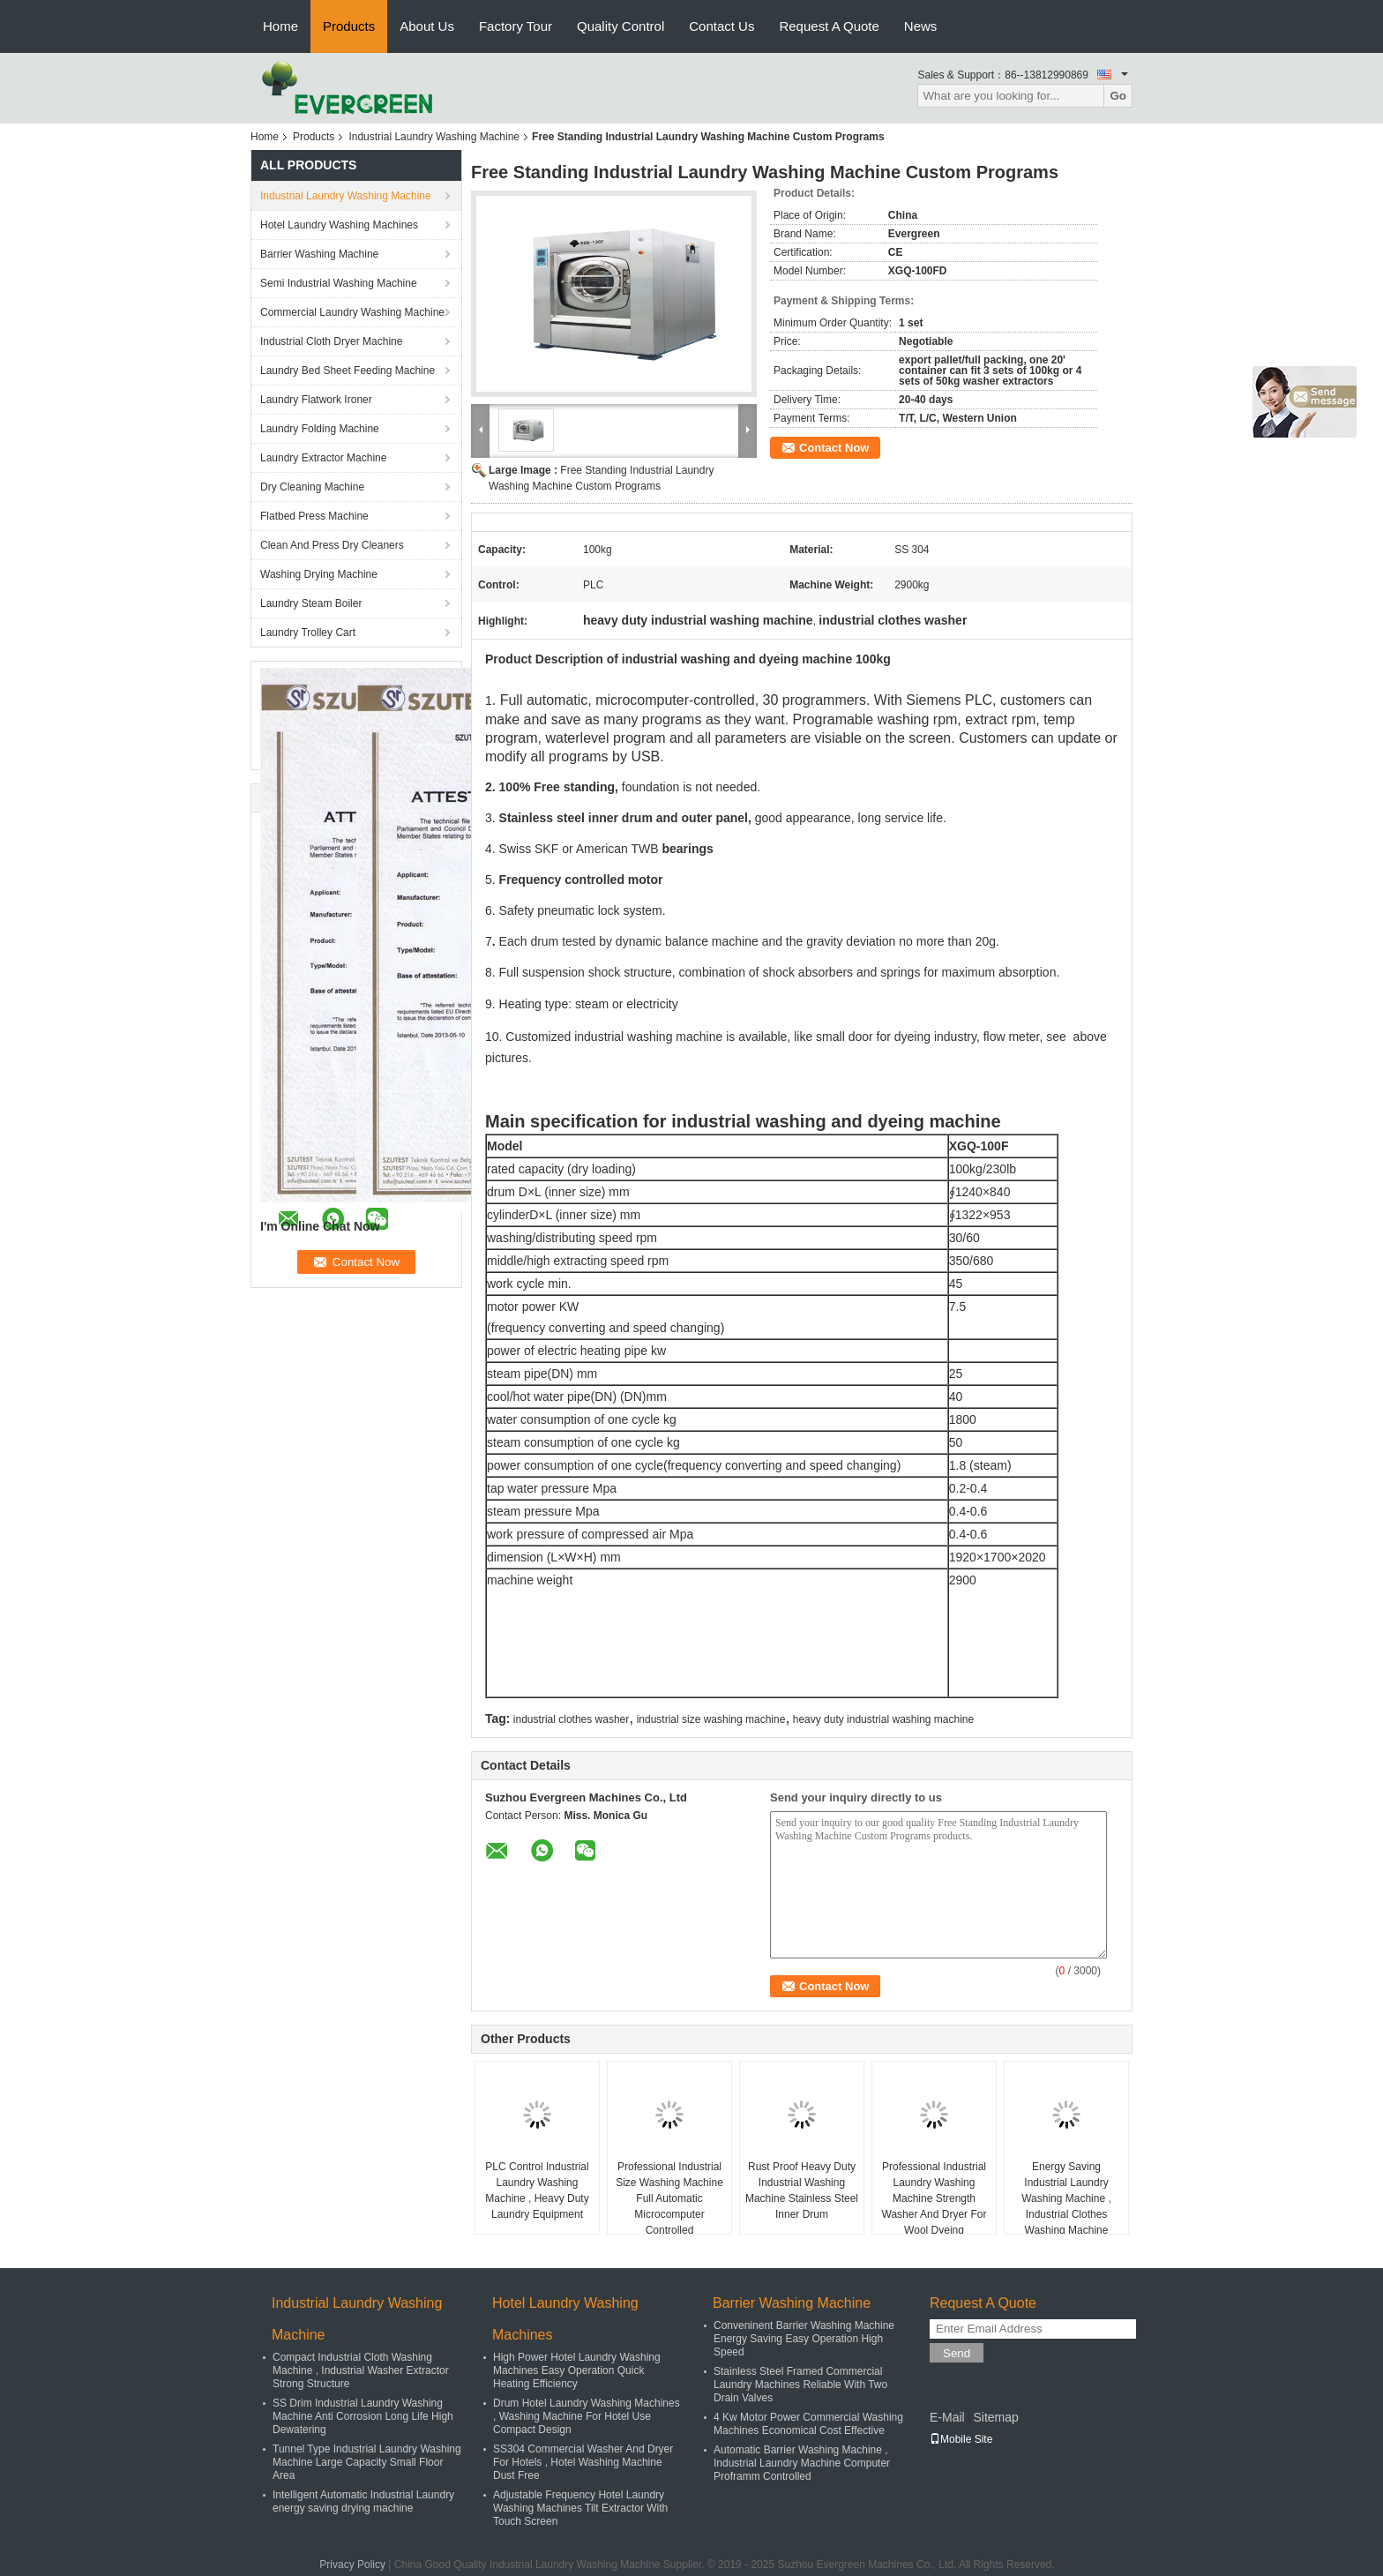 The image size is (1383, 2576). I want to click on Laundry Steam Boiler, so click(311, 603).